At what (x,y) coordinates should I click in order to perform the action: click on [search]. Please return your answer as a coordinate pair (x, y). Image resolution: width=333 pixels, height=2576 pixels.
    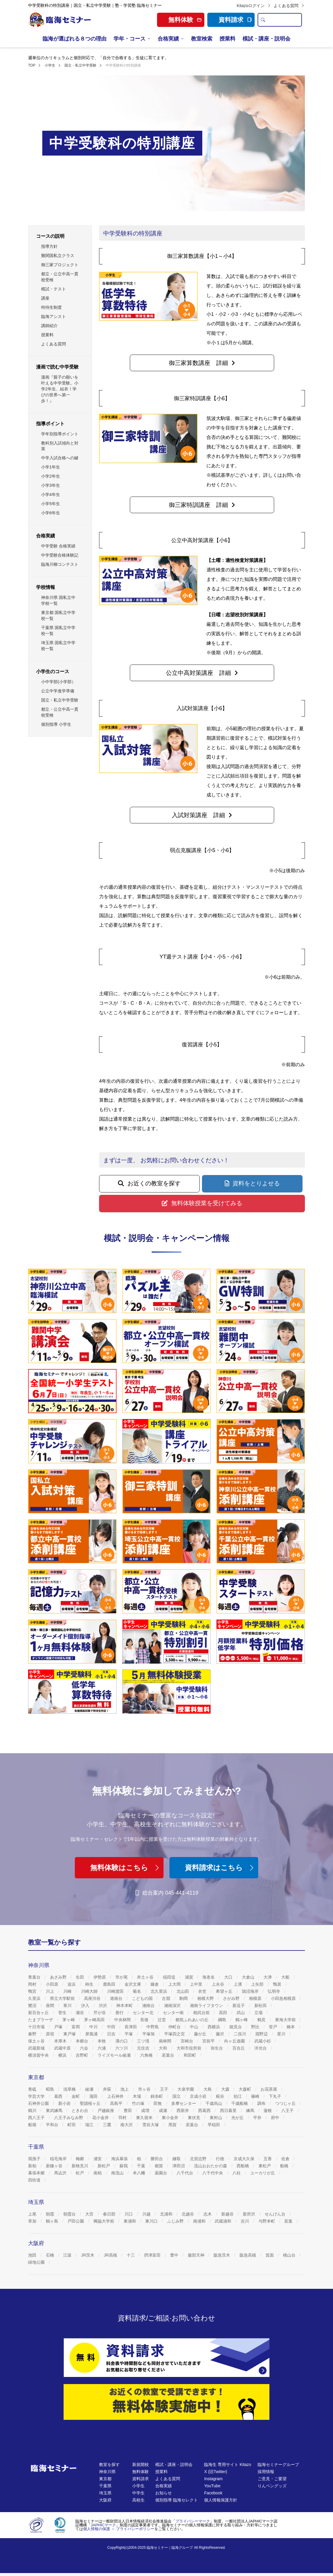
    Looking at the image, I should click on (262, 20).